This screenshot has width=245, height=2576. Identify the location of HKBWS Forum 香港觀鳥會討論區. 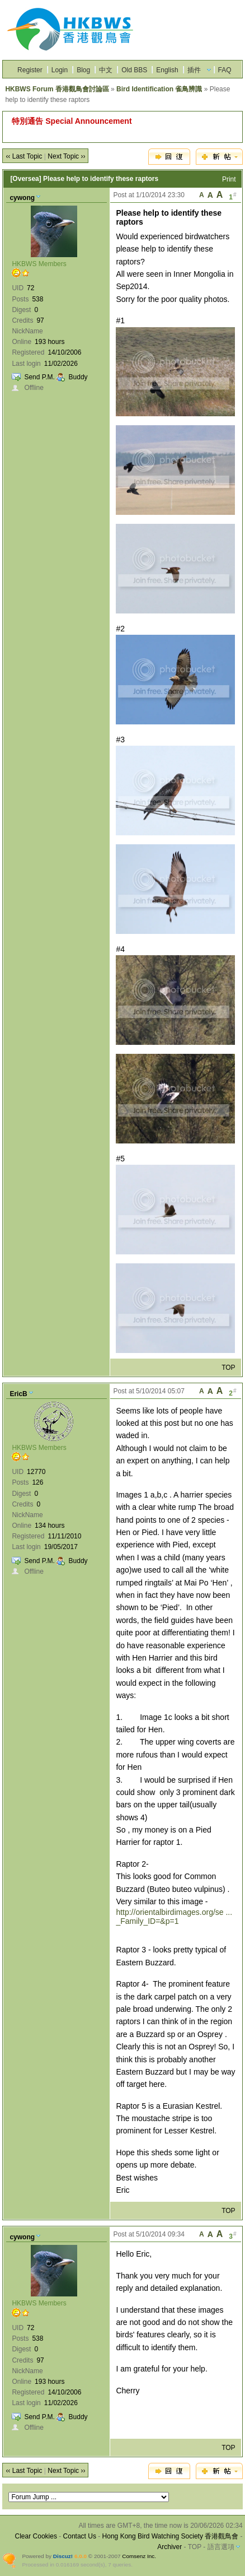
(57, 89).